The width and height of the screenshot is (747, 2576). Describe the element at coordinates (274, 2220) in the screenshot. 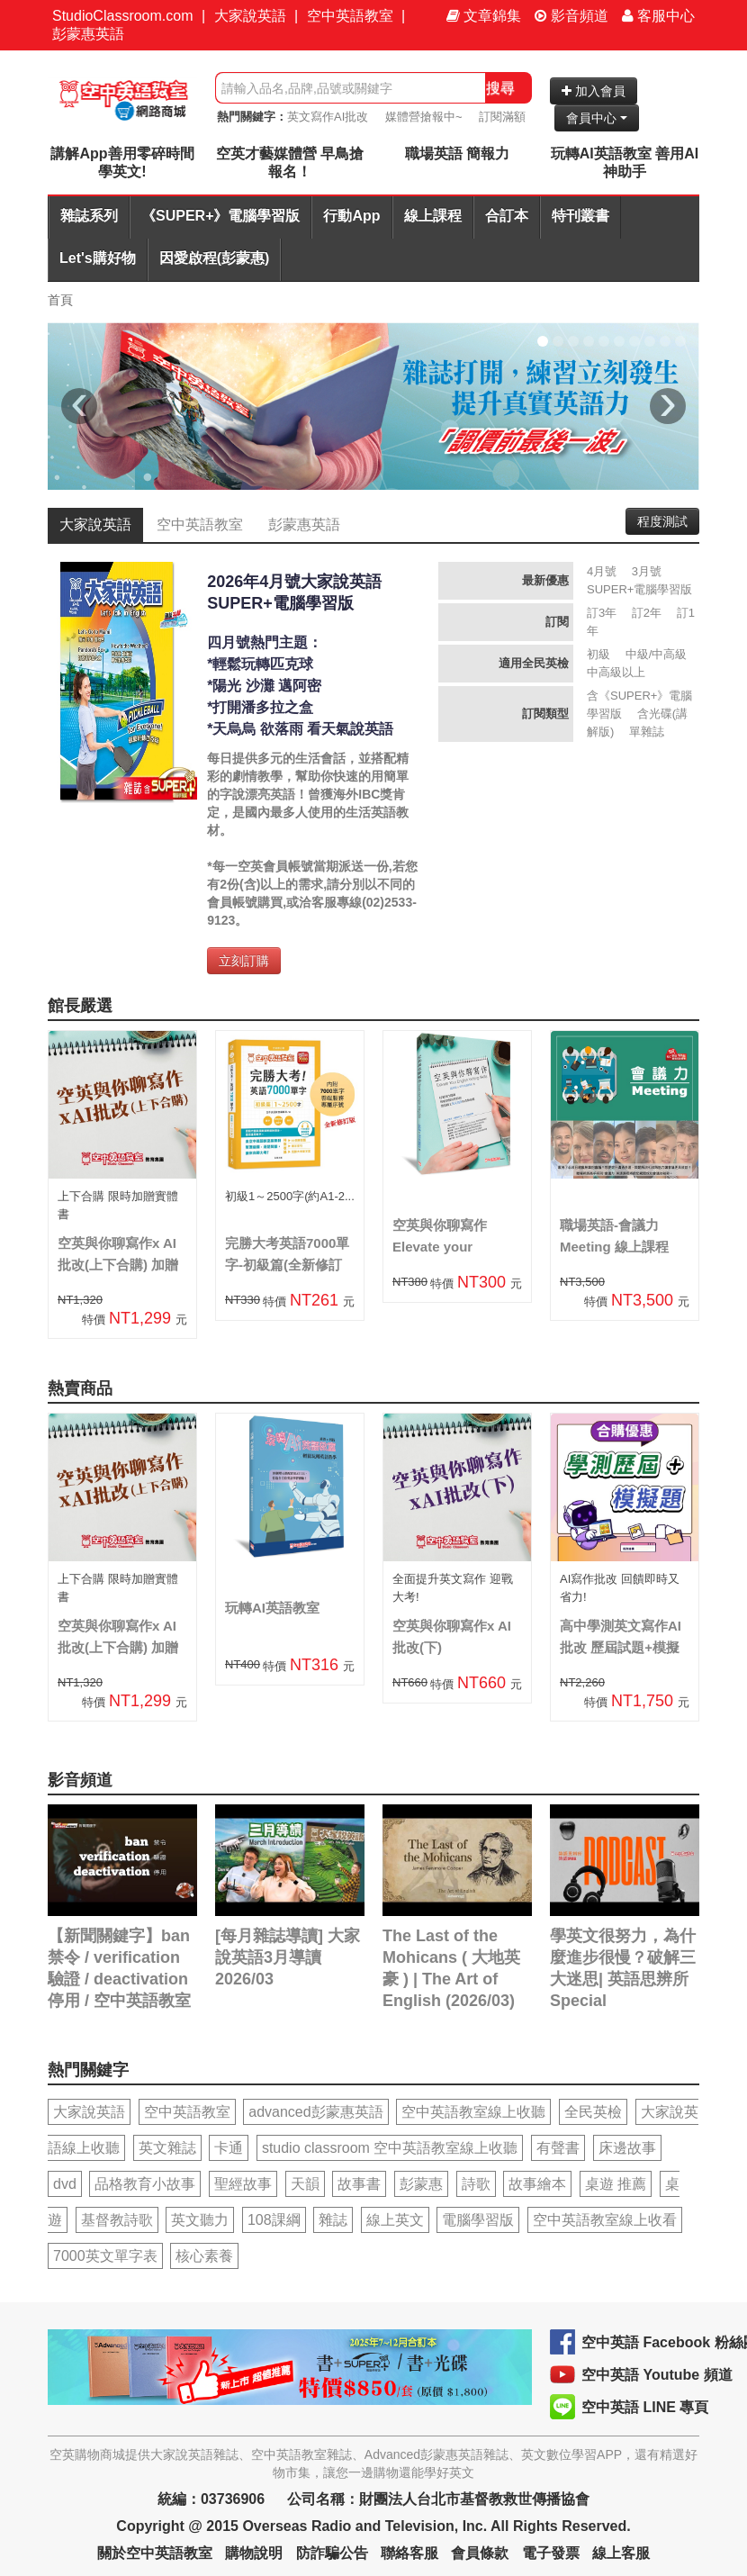

I see `108課綱` at that location.